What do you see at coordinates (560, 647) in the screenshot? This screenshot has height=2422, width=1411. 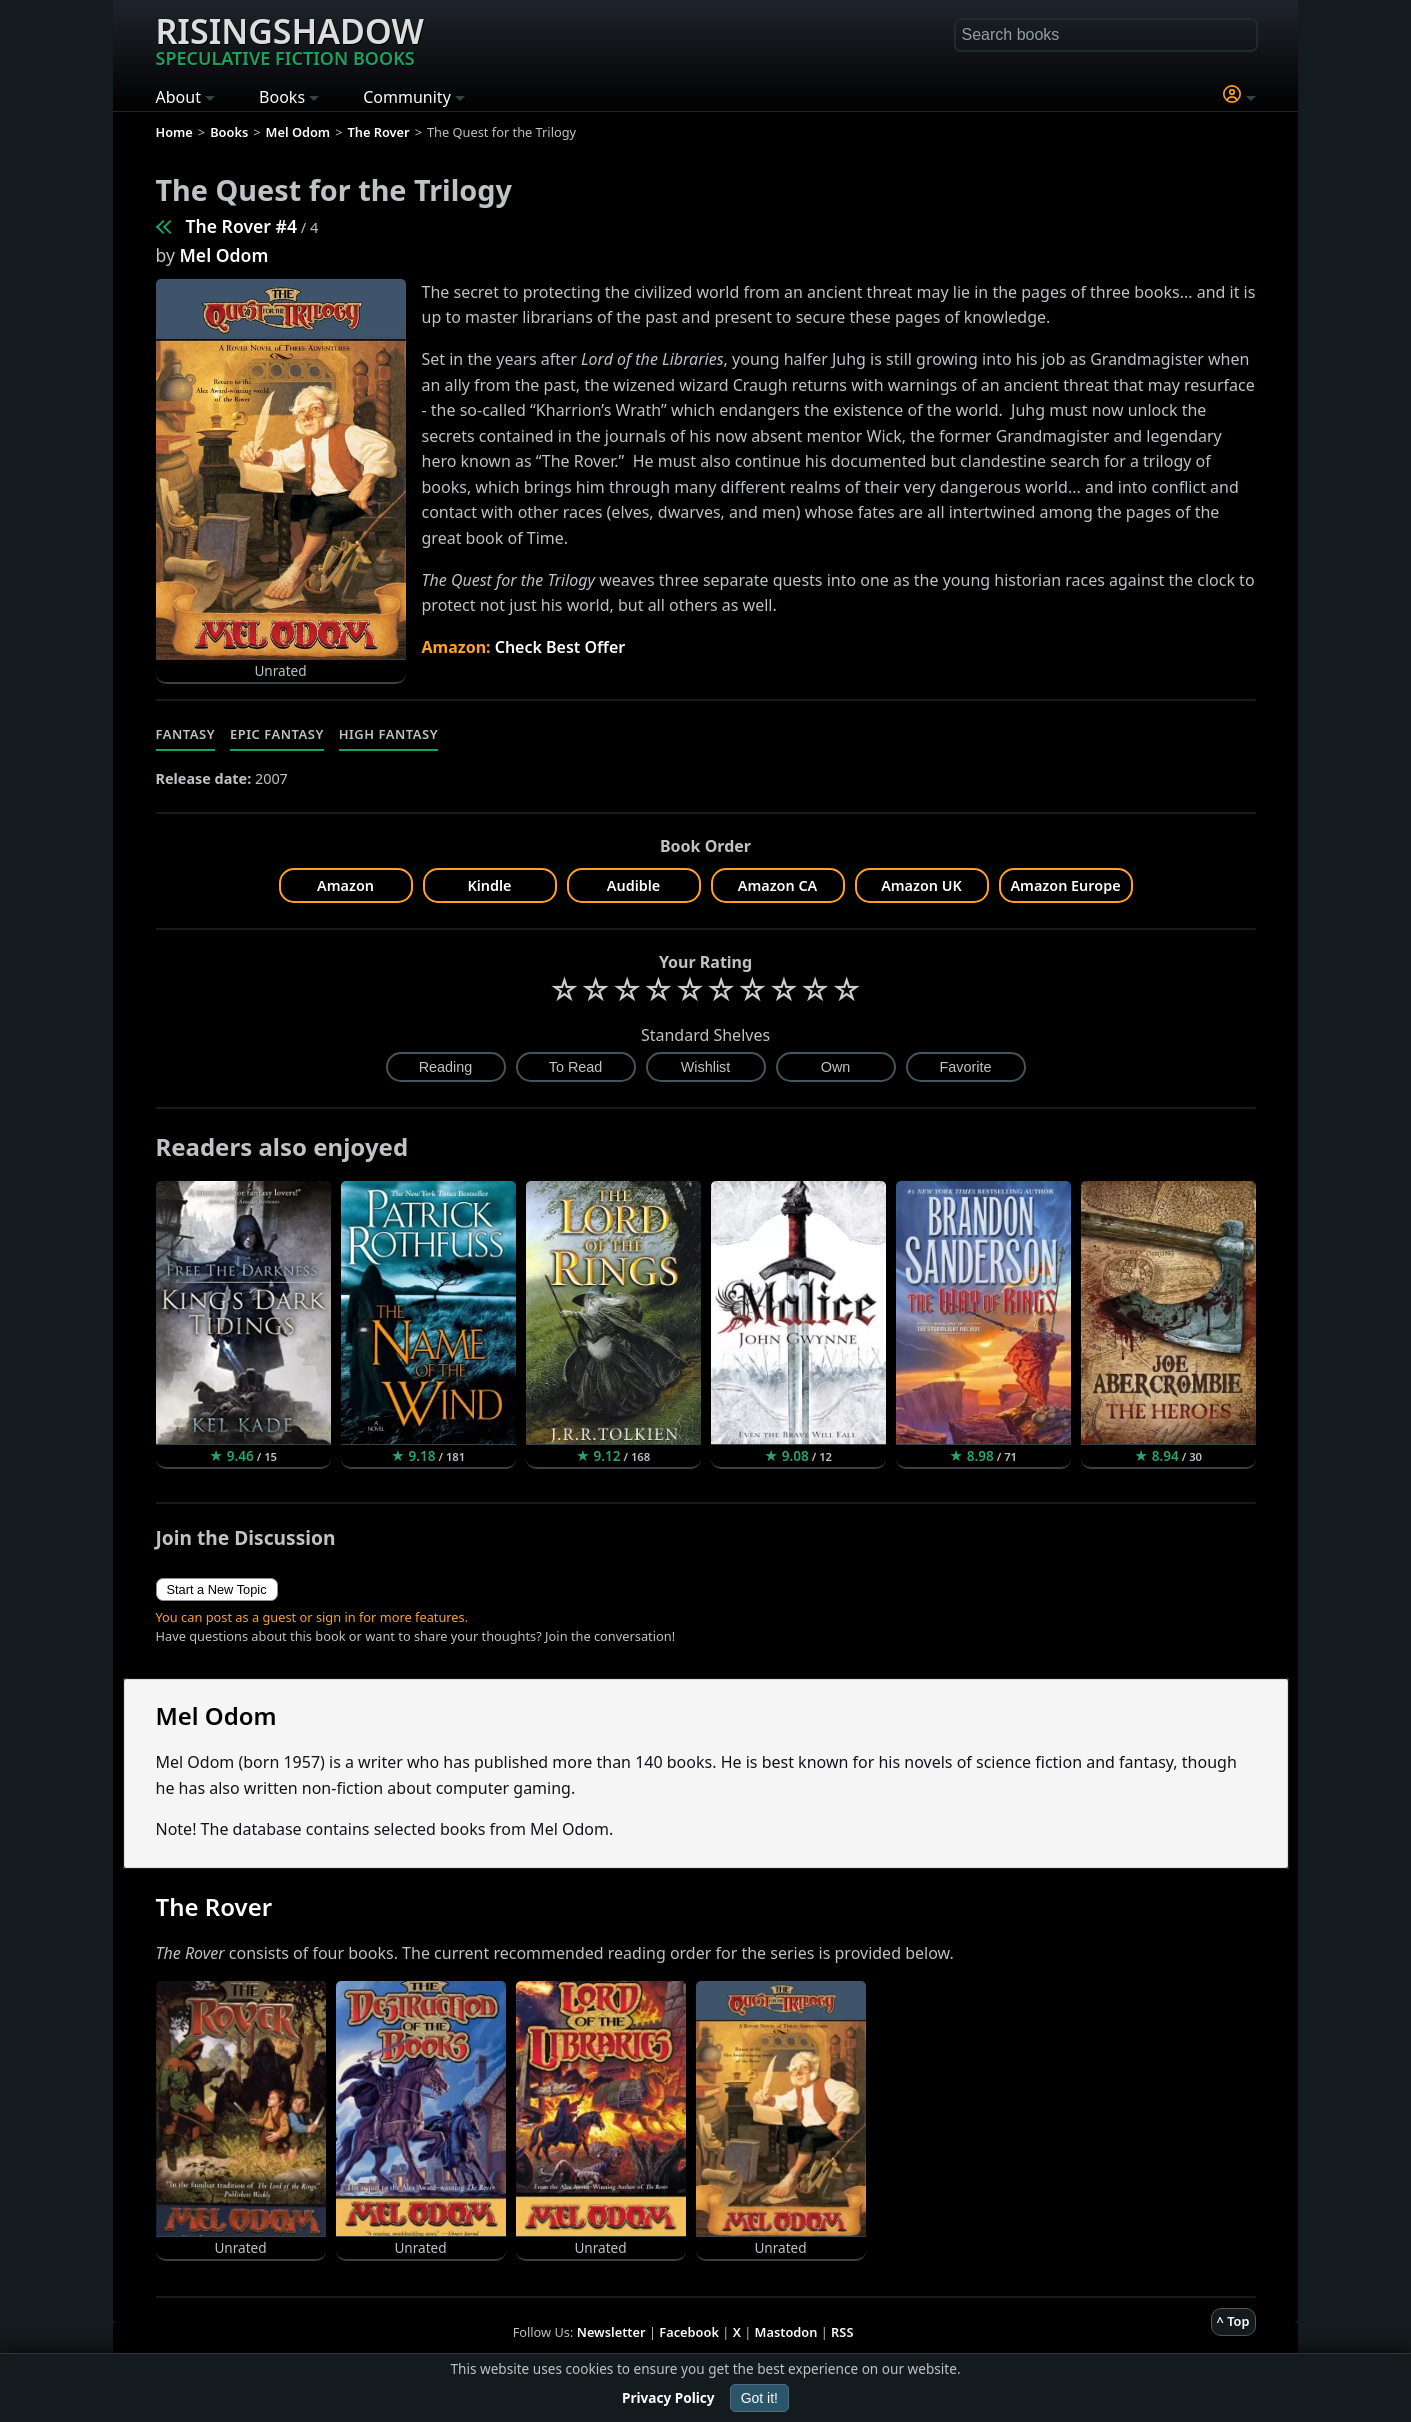 I see `Check Best Offer` at bounding box center [560, 647].